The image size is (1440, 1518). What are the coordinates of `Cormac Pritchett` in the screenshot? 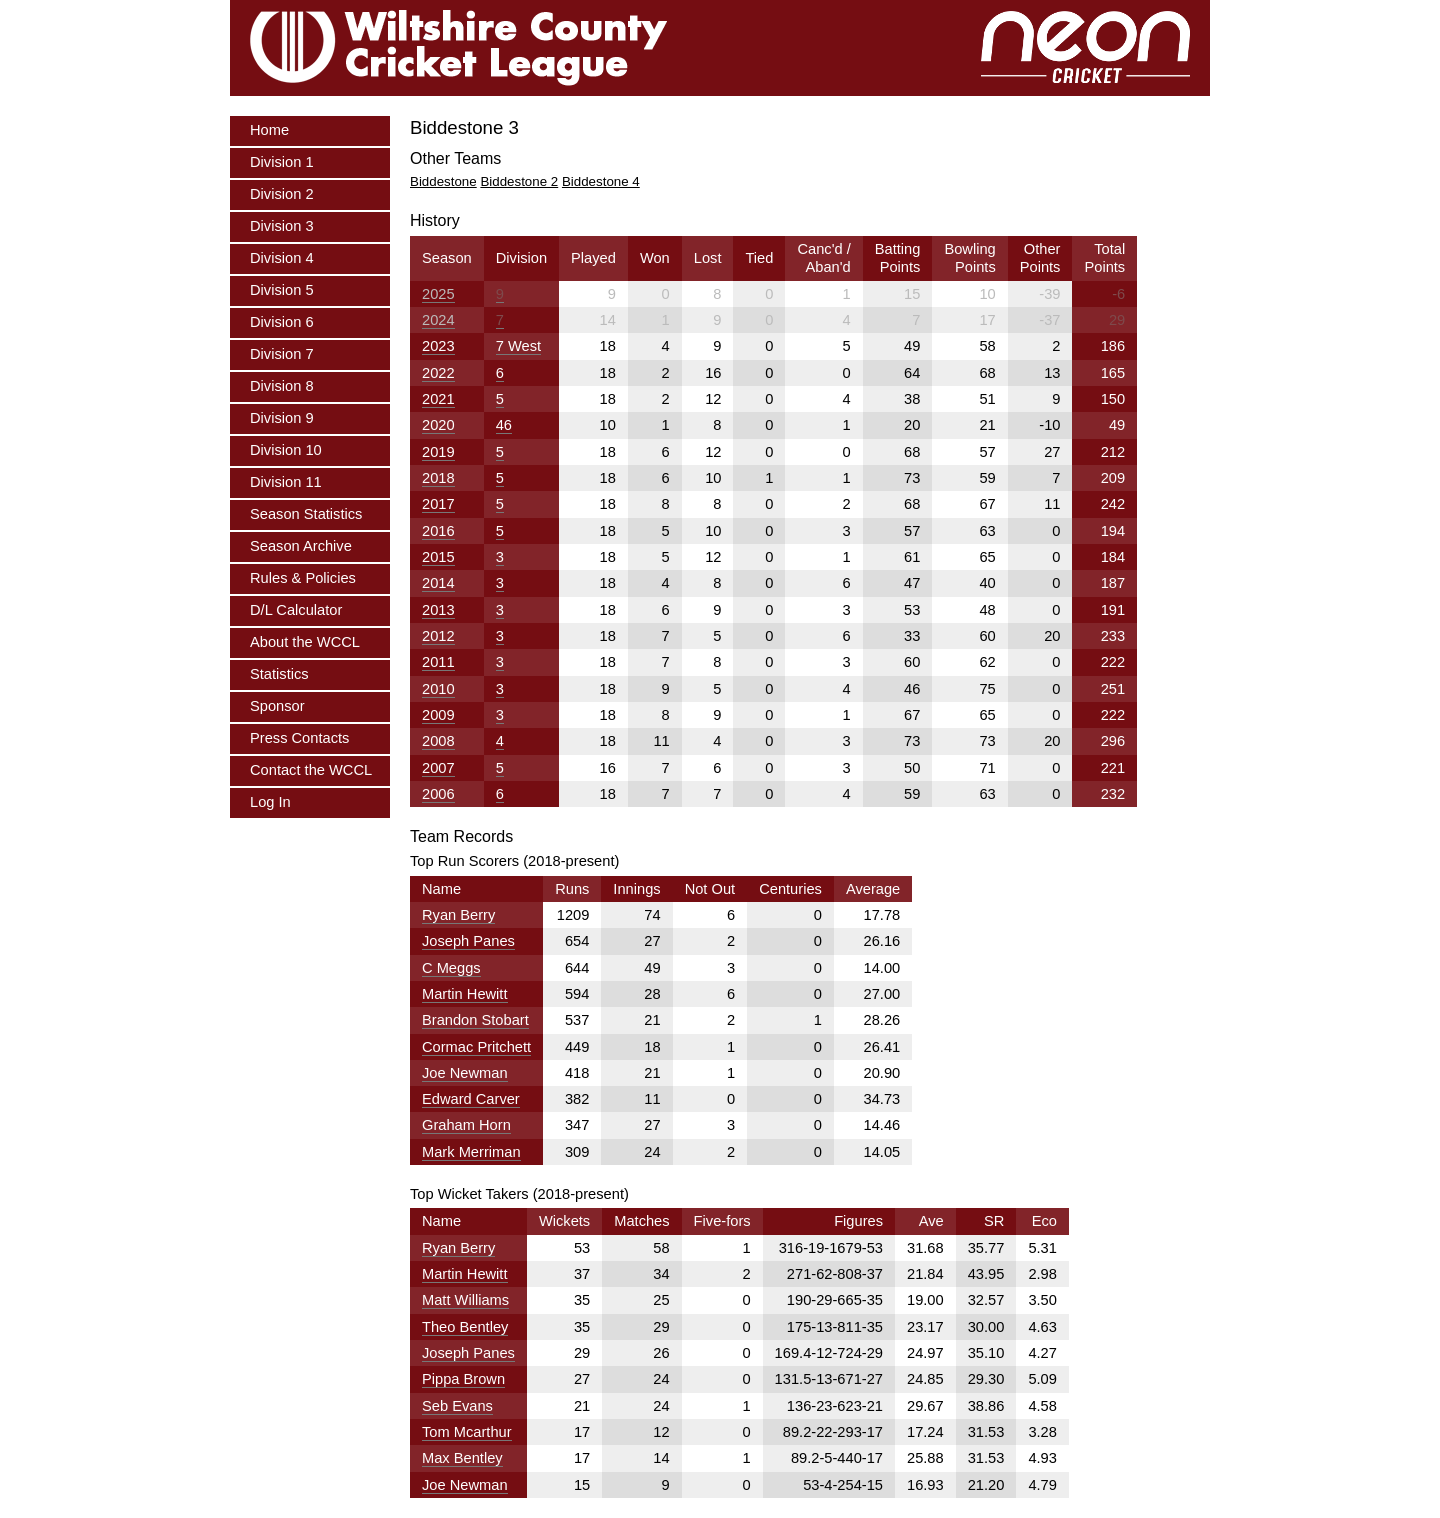 It's located at (476, 1047).